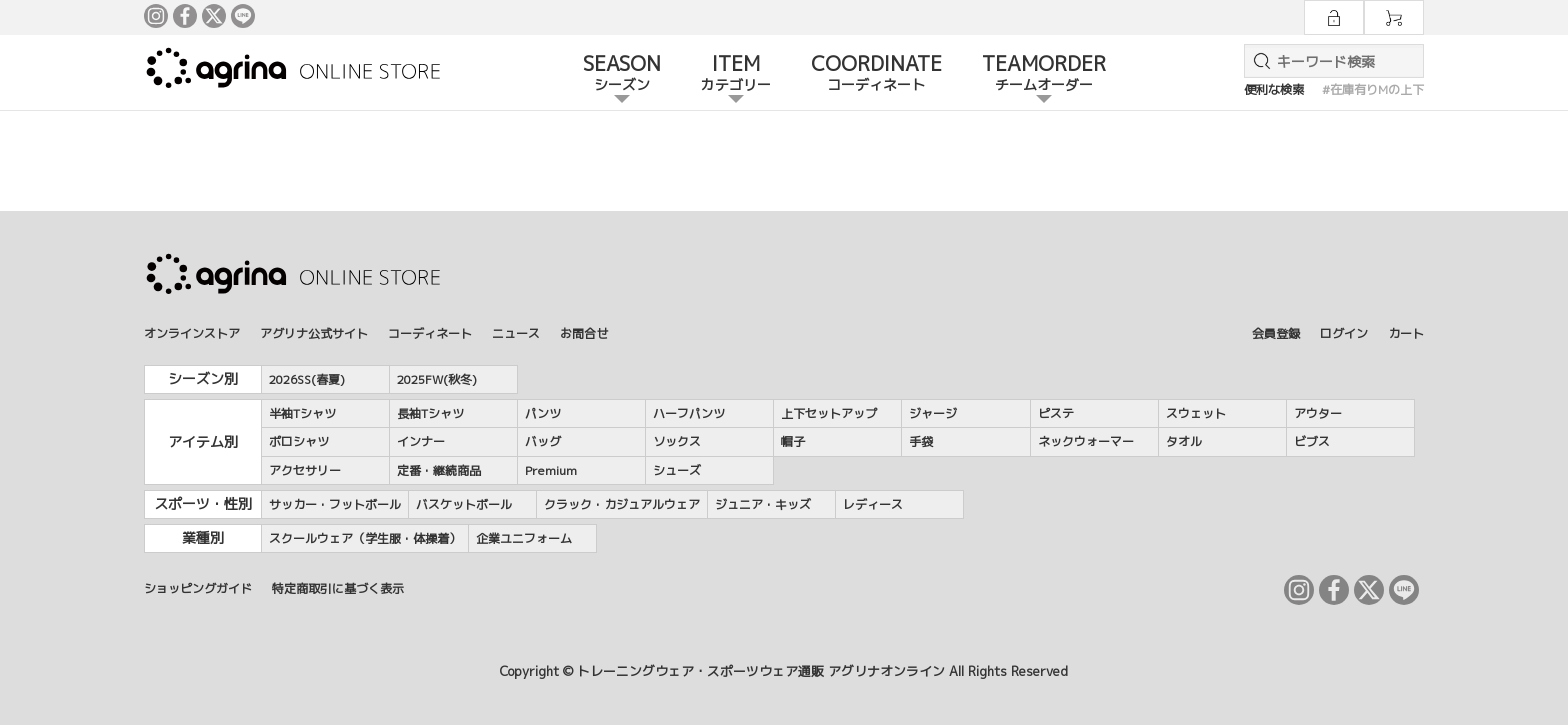  What do you see at coordinates (921, 441) in the screenshot?
I see `手袋` at bounding box center [921, 441].